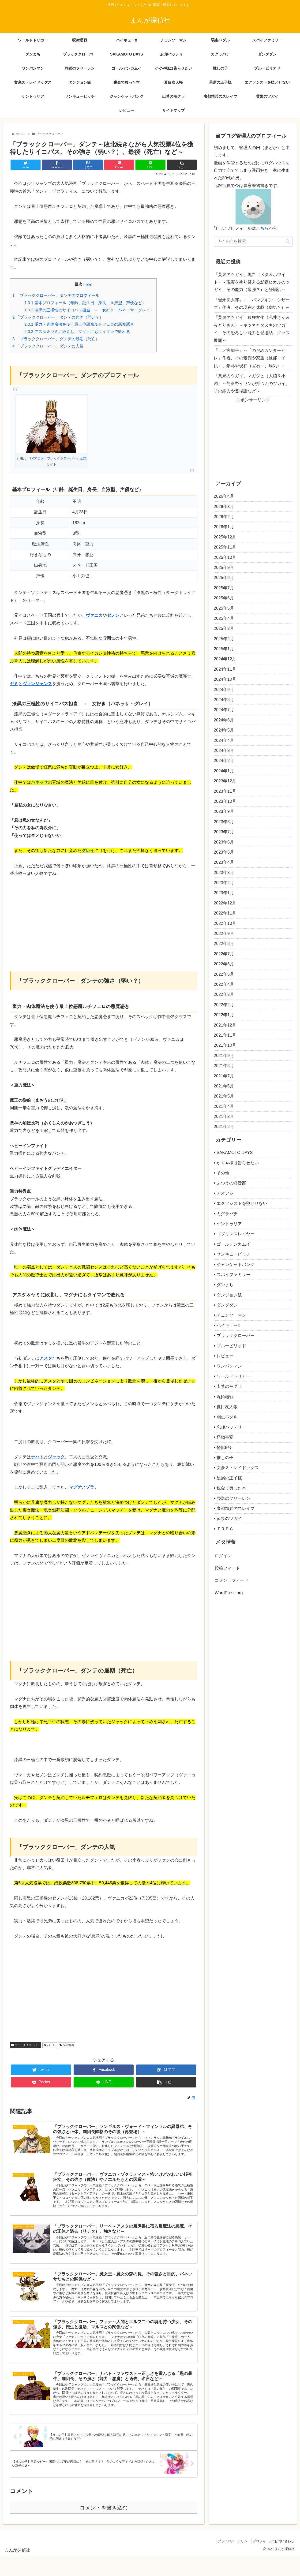 The image size is (300, 2576). I want to click on ログイン, so click(223, 1555).